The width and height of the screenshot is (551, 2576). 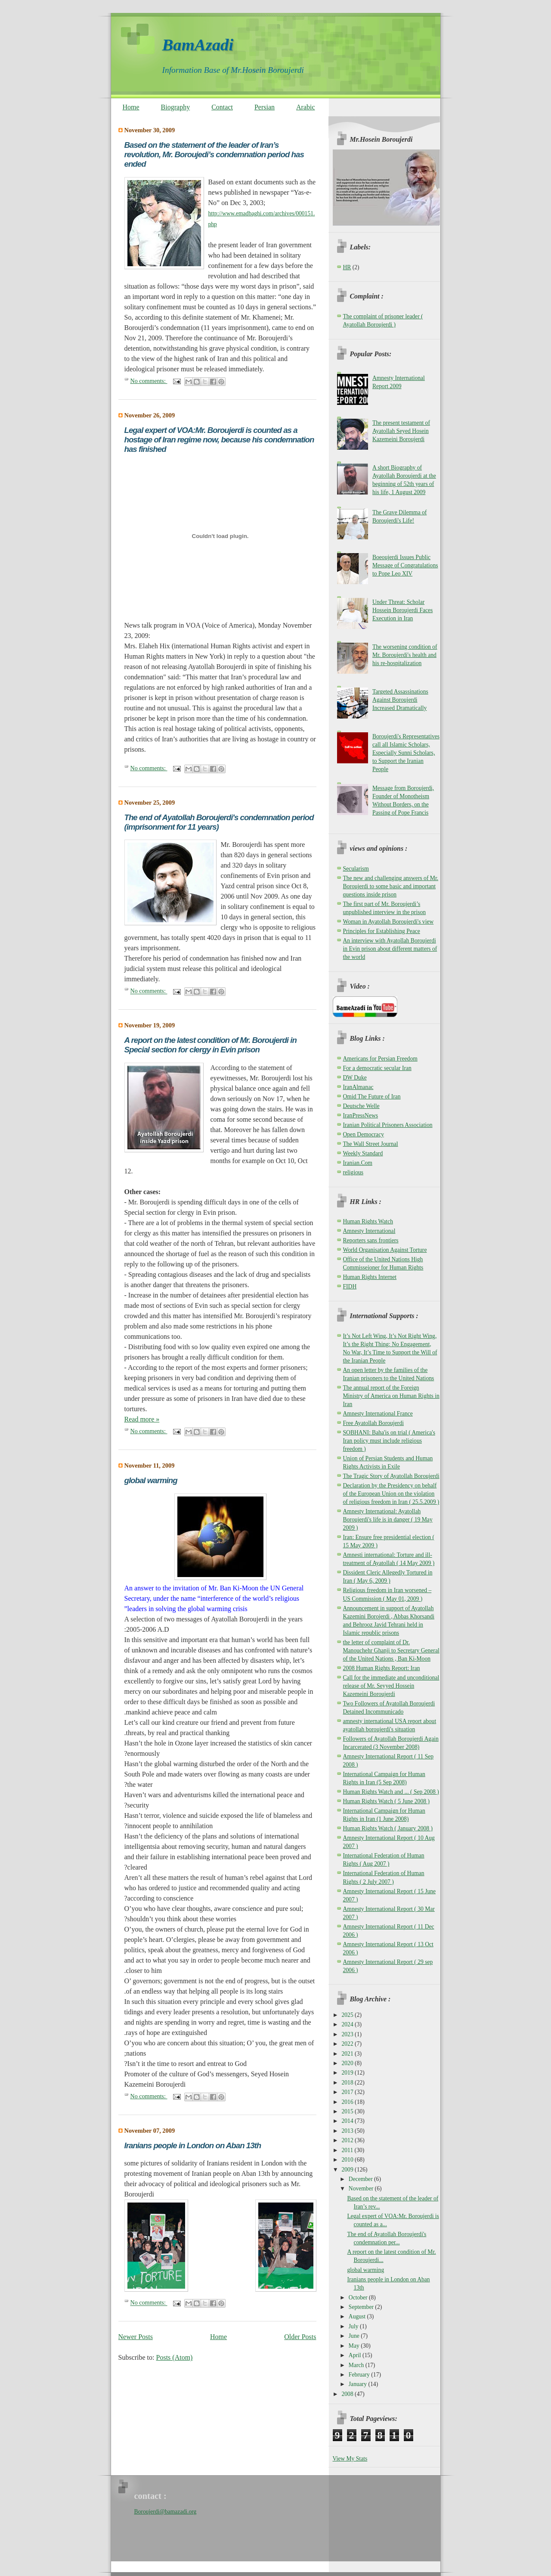 I want to click on March, so click(x=357, y=2365).